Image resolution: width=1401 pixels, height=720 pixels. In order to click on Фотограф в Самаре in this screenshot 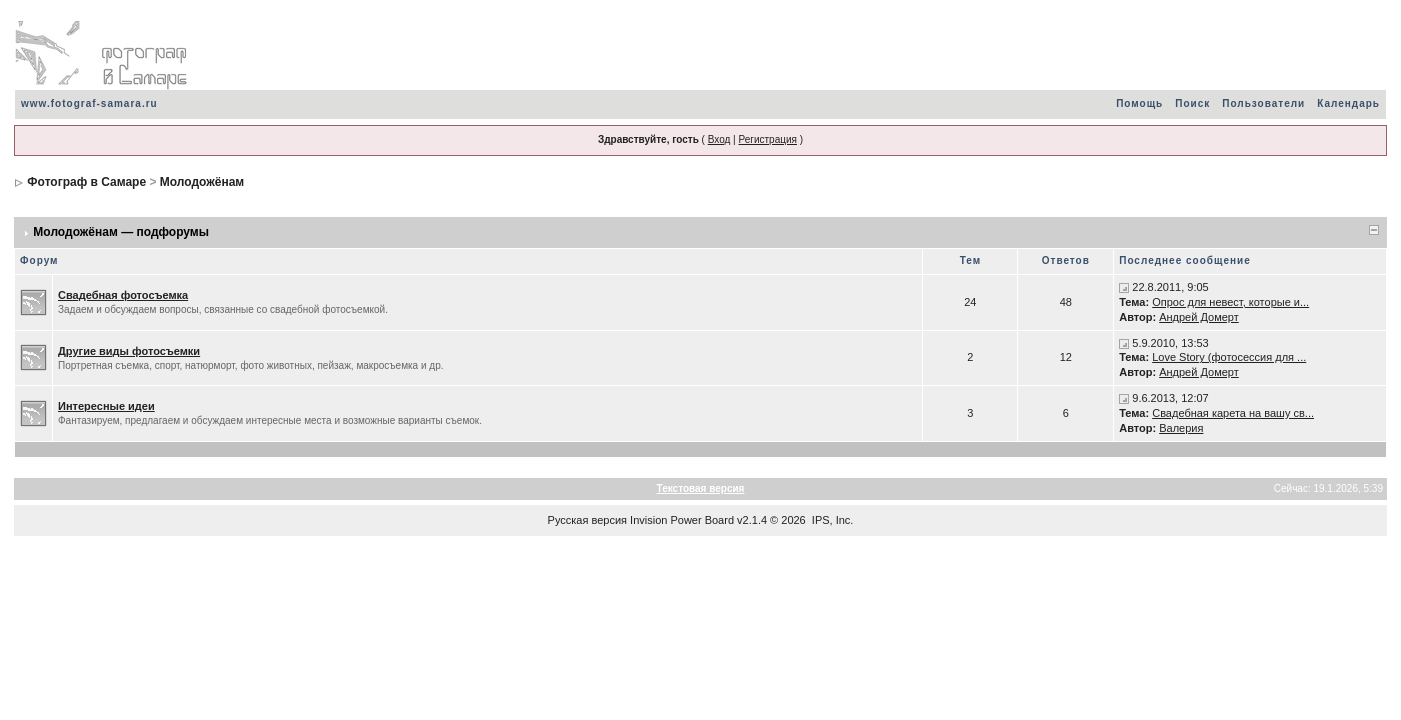, I will do `click(86, 182)`.